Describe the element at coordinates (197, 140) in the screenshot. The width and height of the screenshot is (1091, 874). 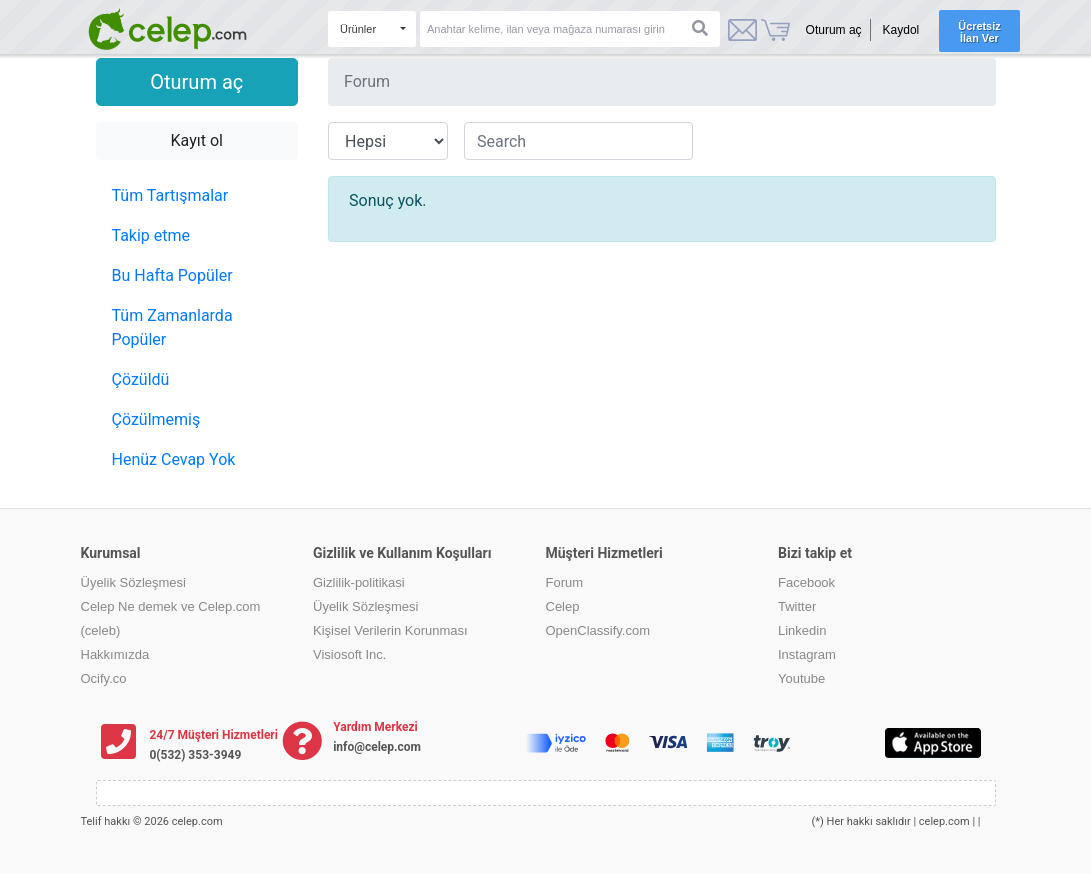
I see `Kayıt ol` at that location.